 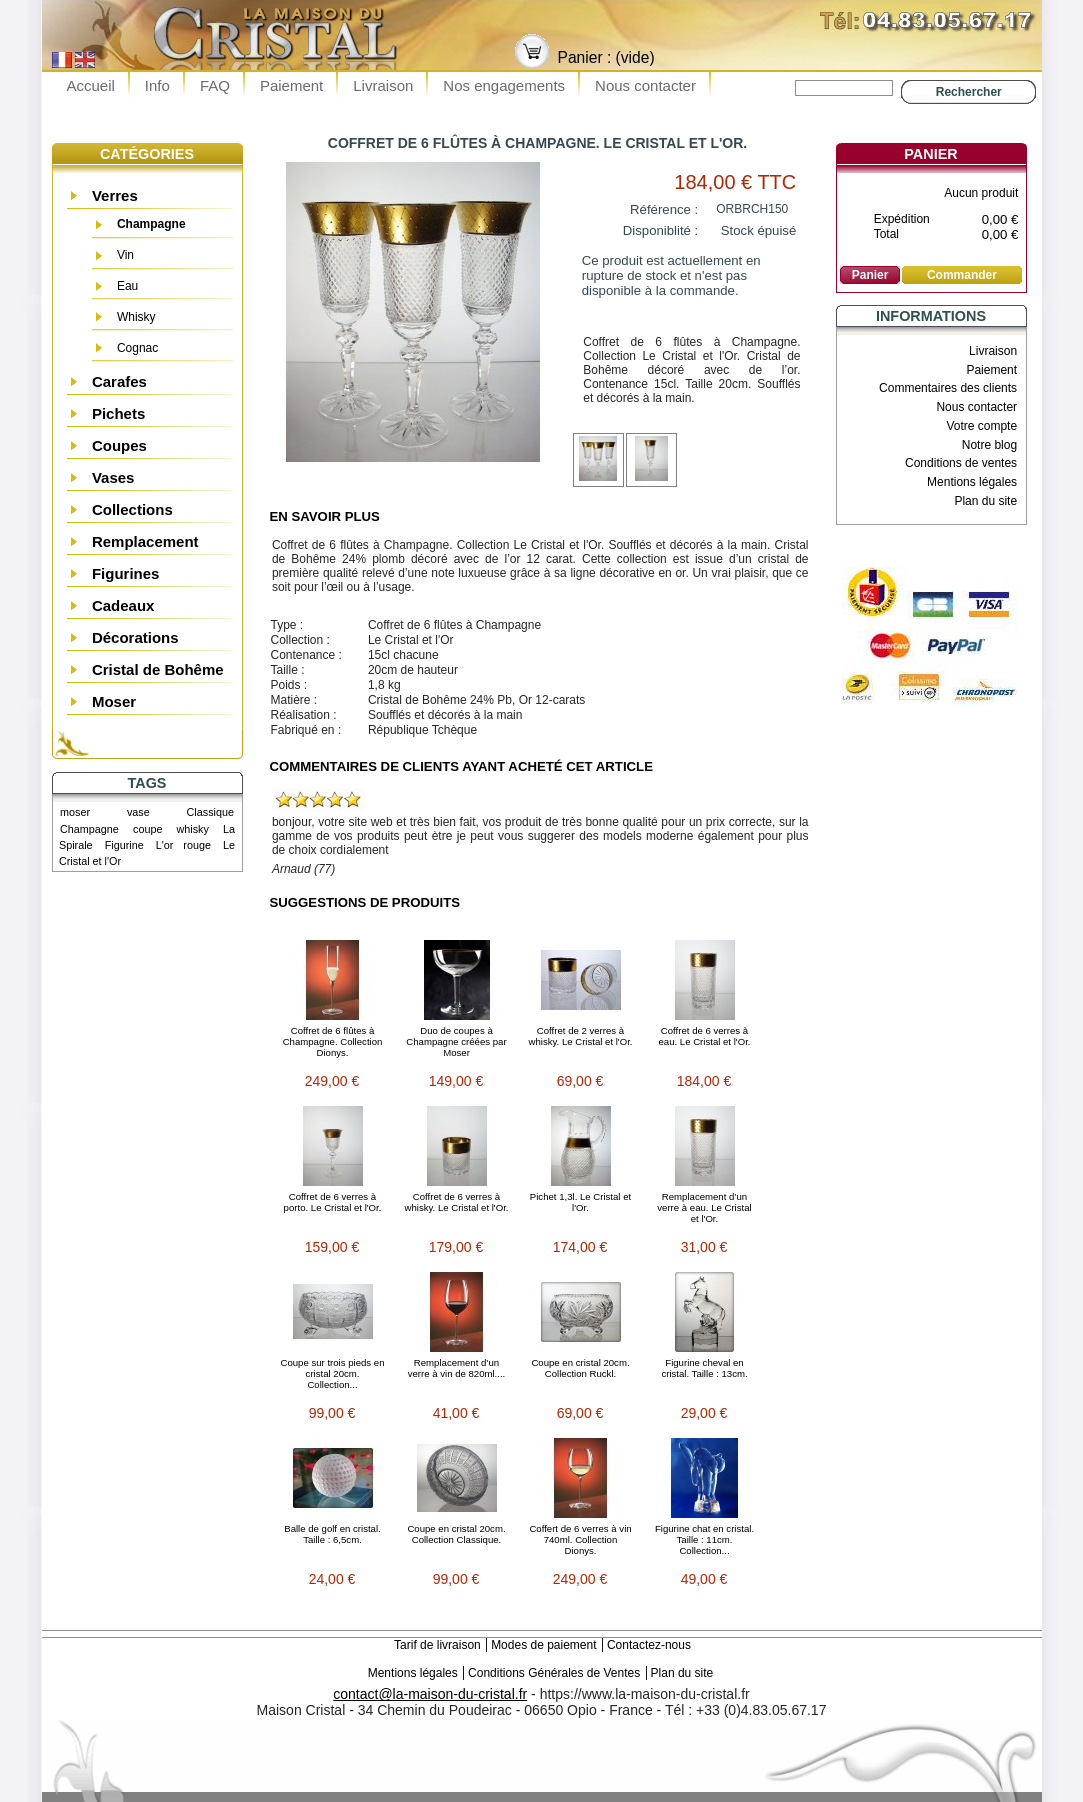 What do you see at coordinates (147, 829) in the screenshot?
I see `coupe` at bounding box center [147, 829].